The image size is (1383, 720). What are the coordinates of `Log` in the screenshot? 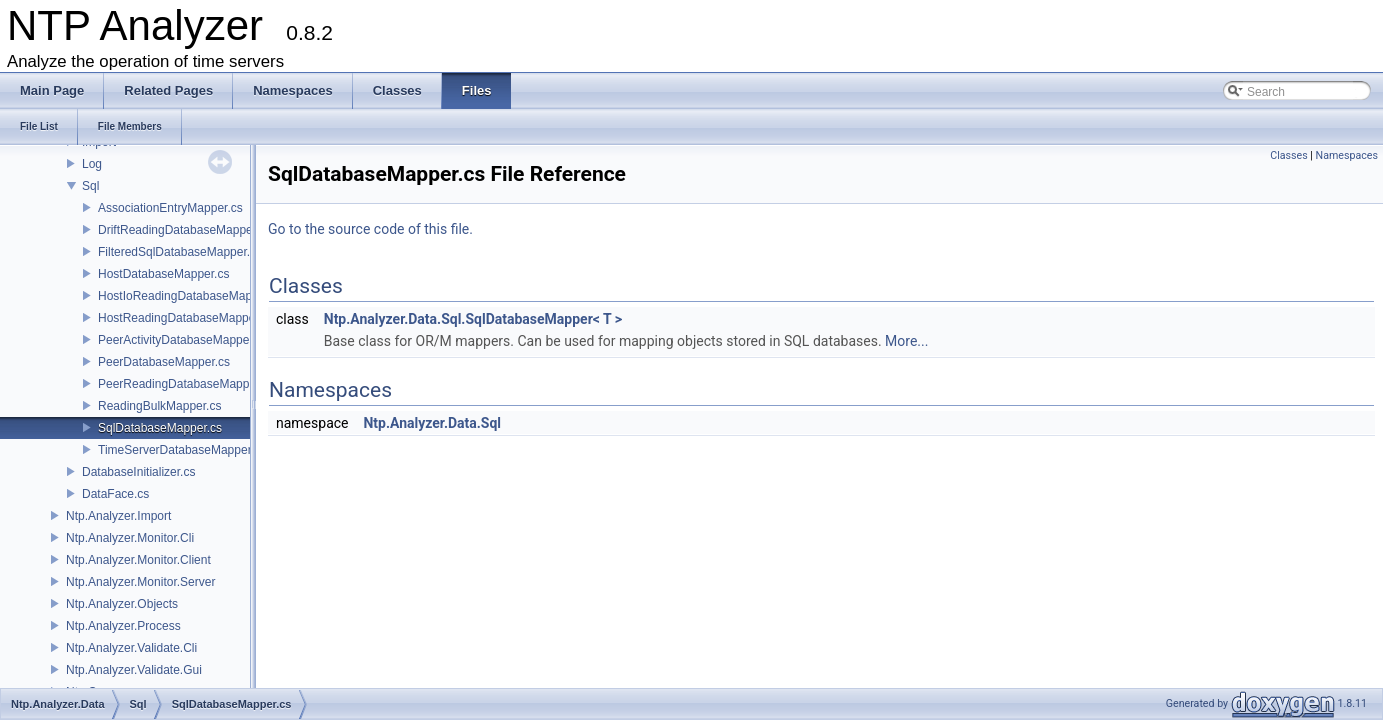 It's located at (92, 164).